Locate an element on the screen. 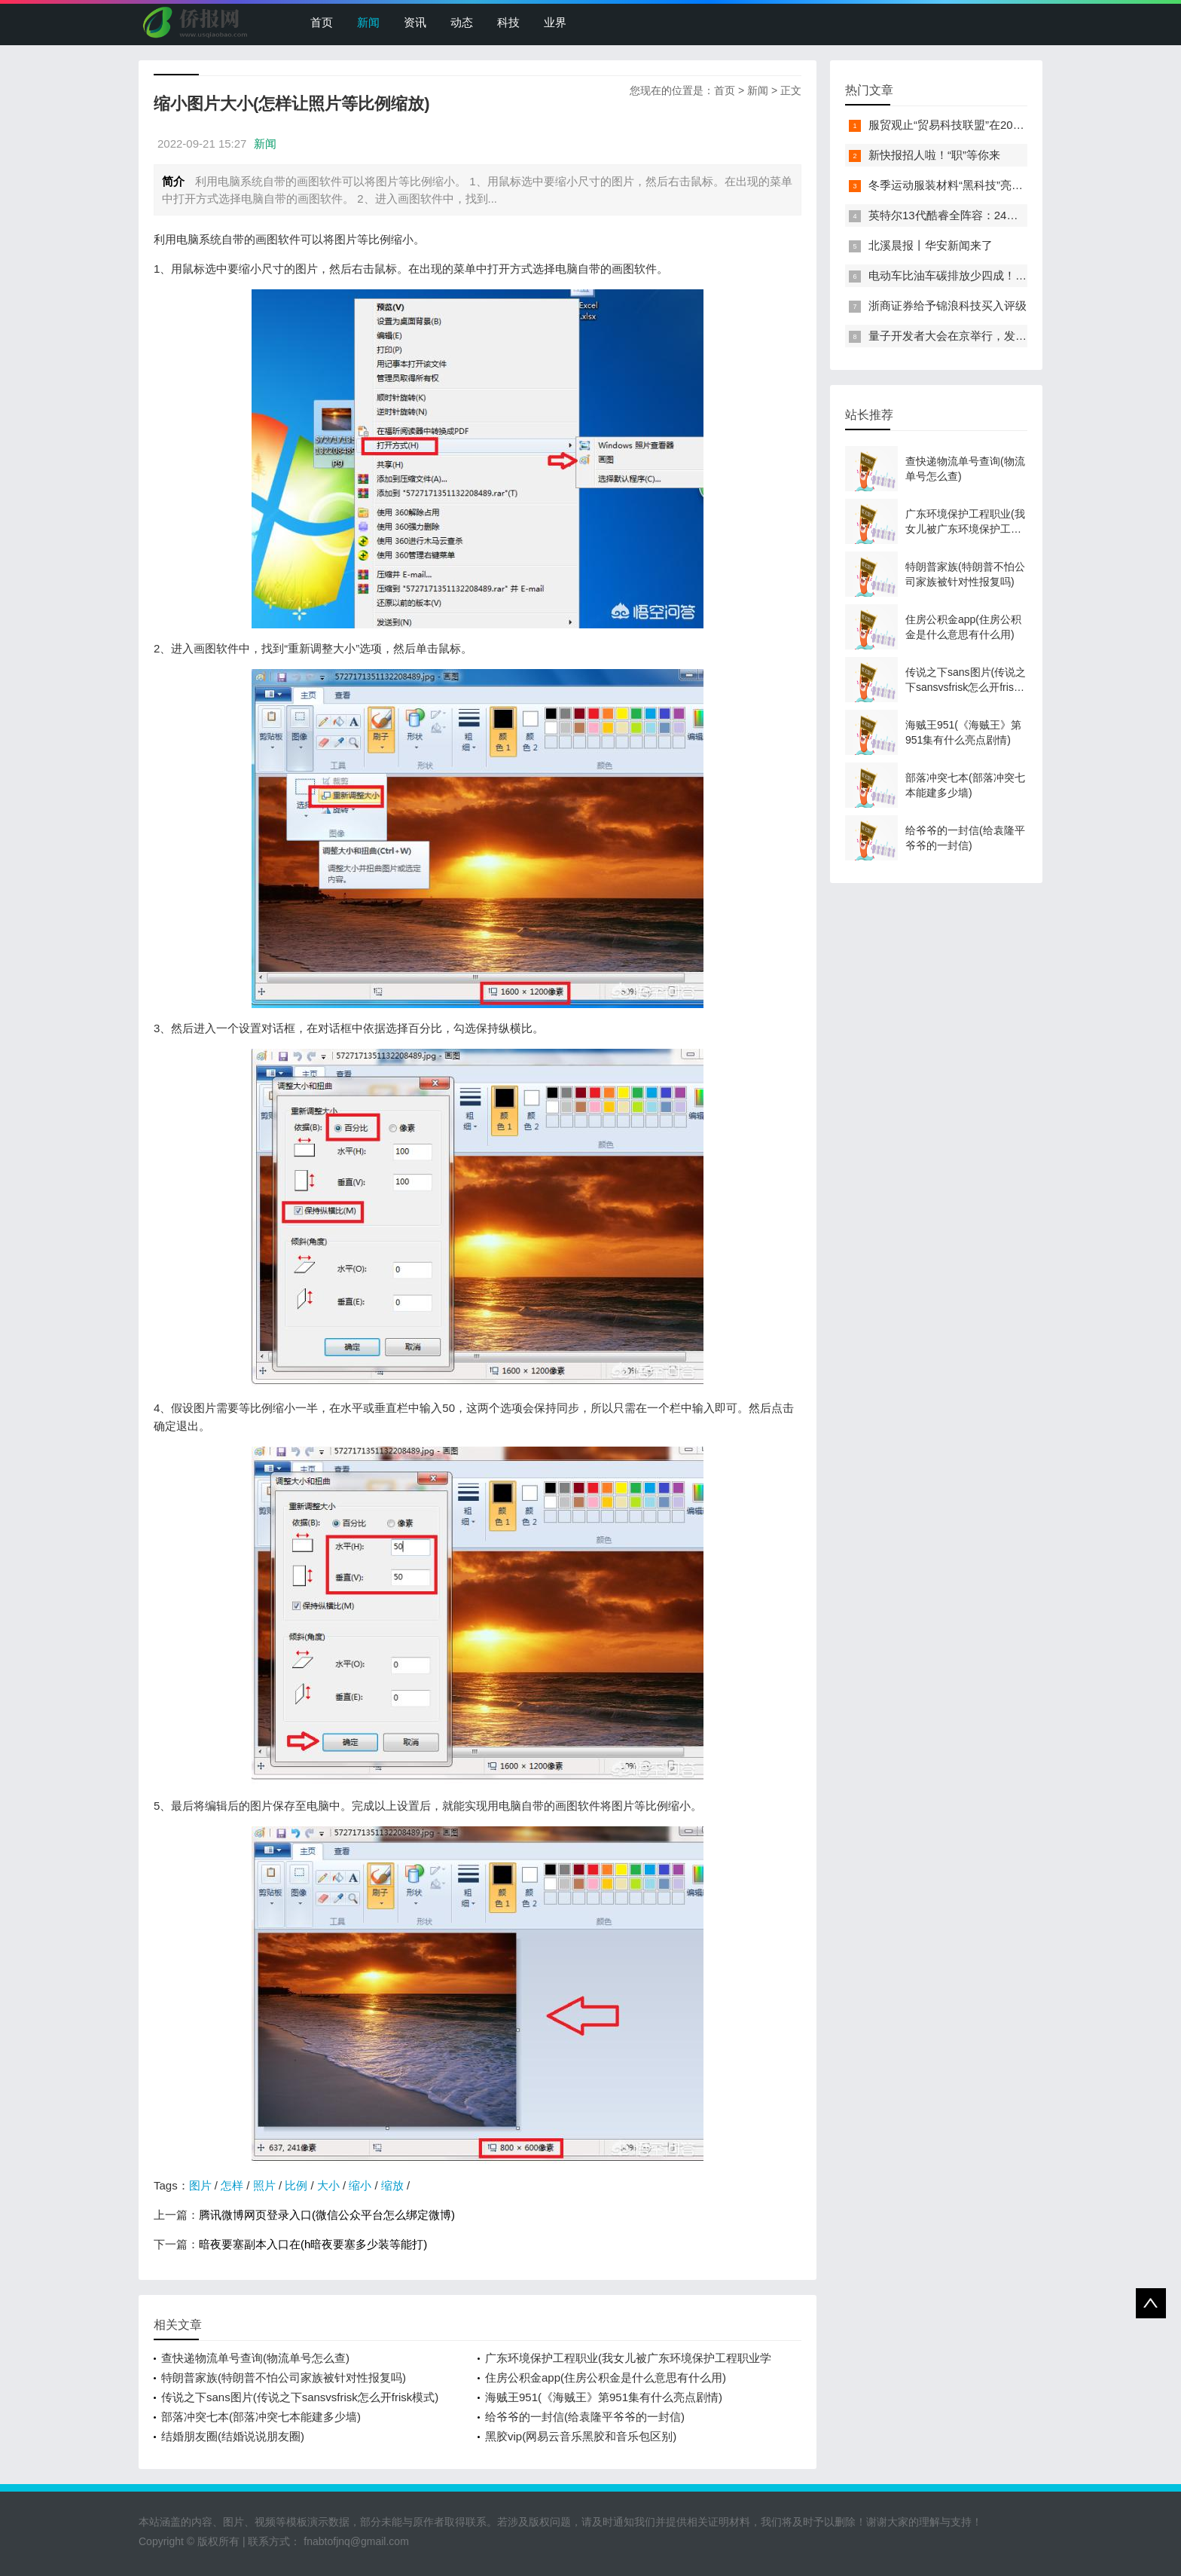  大小 is located at coordinates (328, 2185).